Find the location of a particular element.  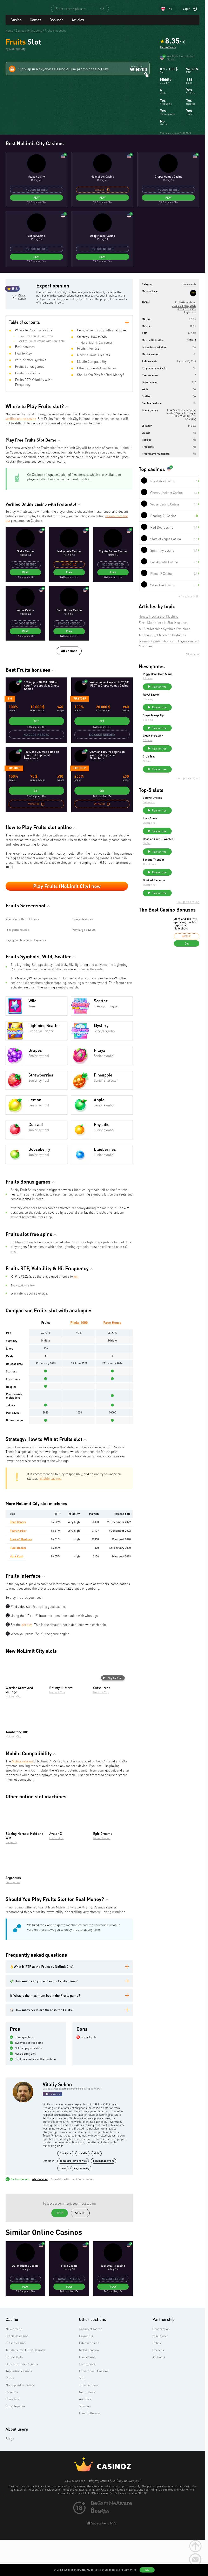

200% and 100 free spins on your first deposit at Nokycbets is located at coordinates (185, 966).